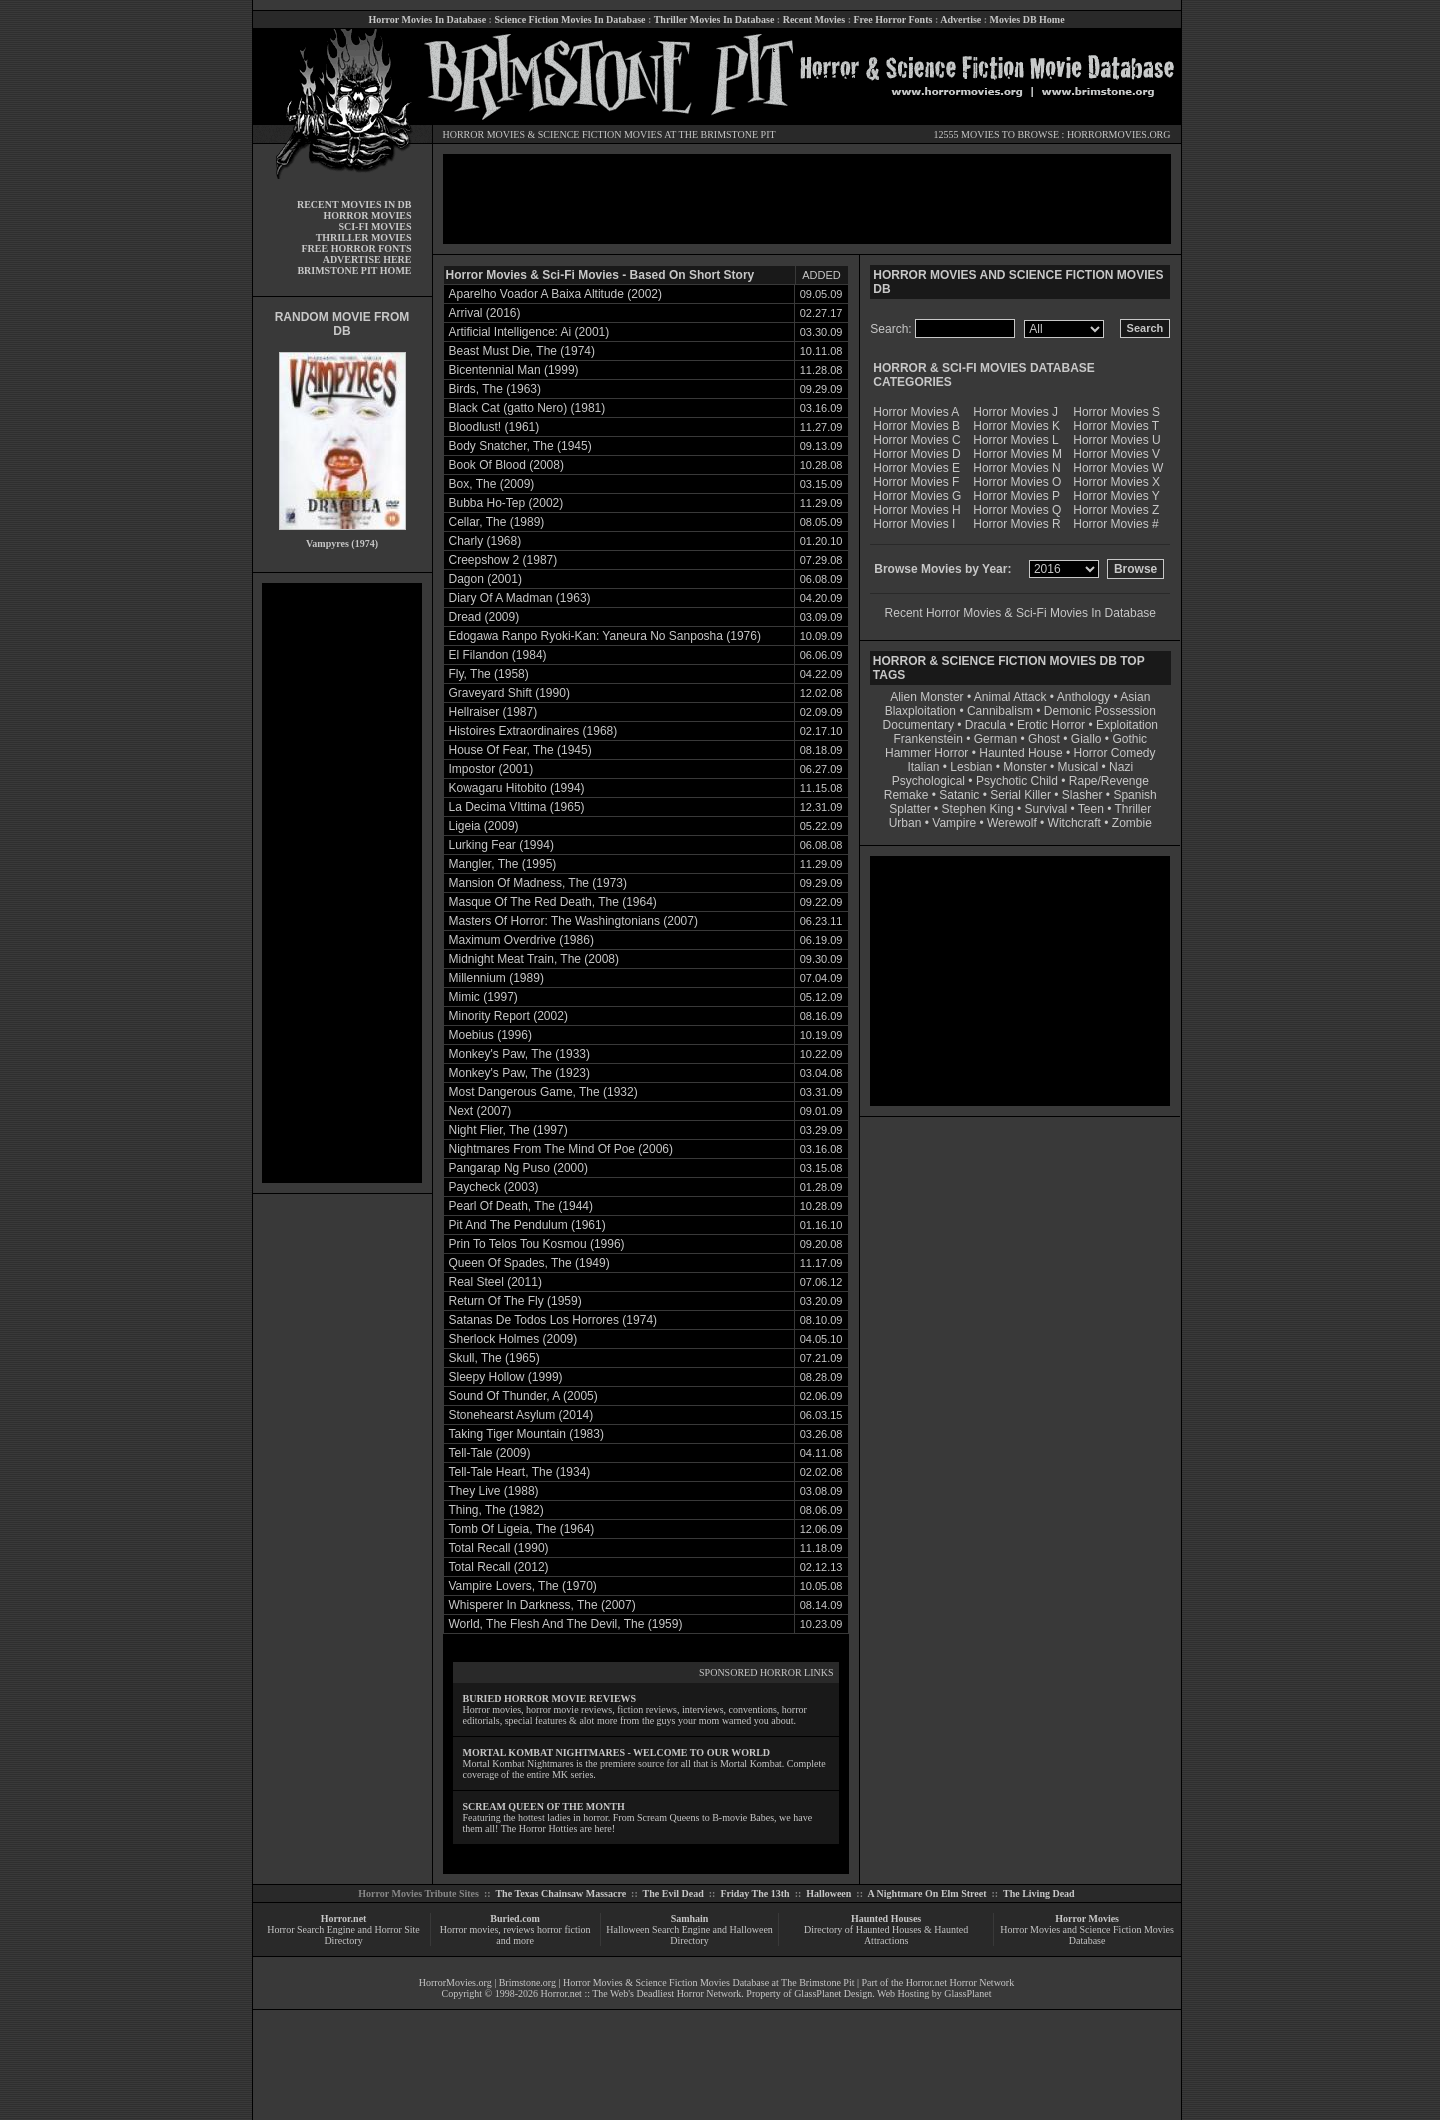 The height and width of the screenshot is (2120, 1440). What do you see at coordinates (920, 711) in the screenshot?
I see `Blaxploitation` at bounding box center [920, 711].